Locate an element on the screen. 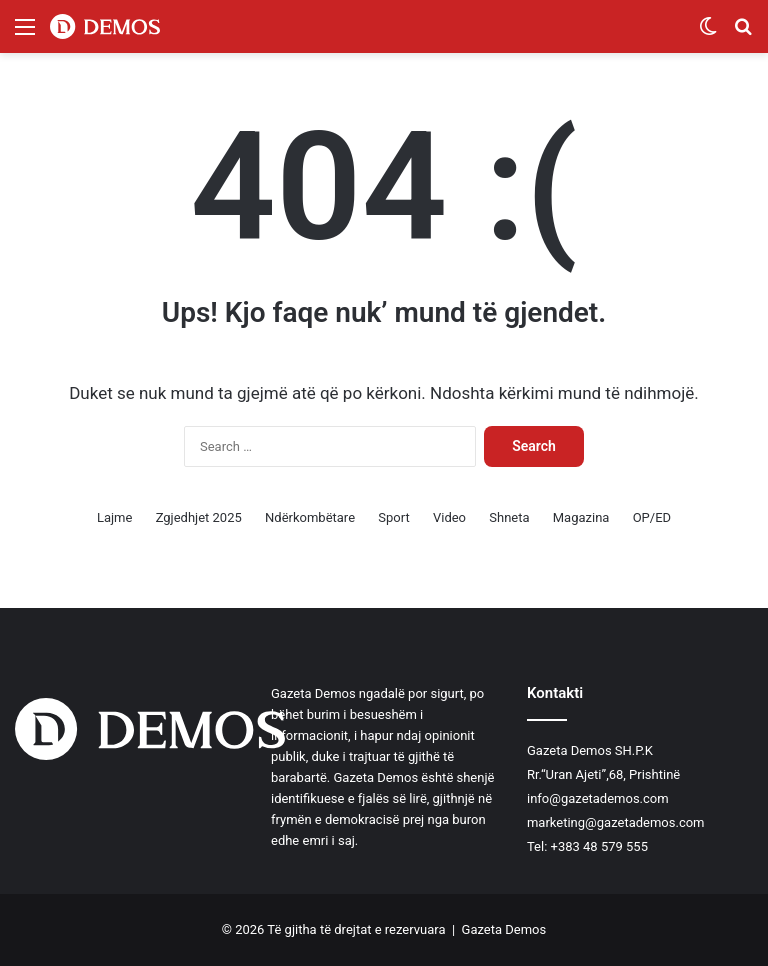 The image size is (768, 966). Video is located at coordinates (449, 517).